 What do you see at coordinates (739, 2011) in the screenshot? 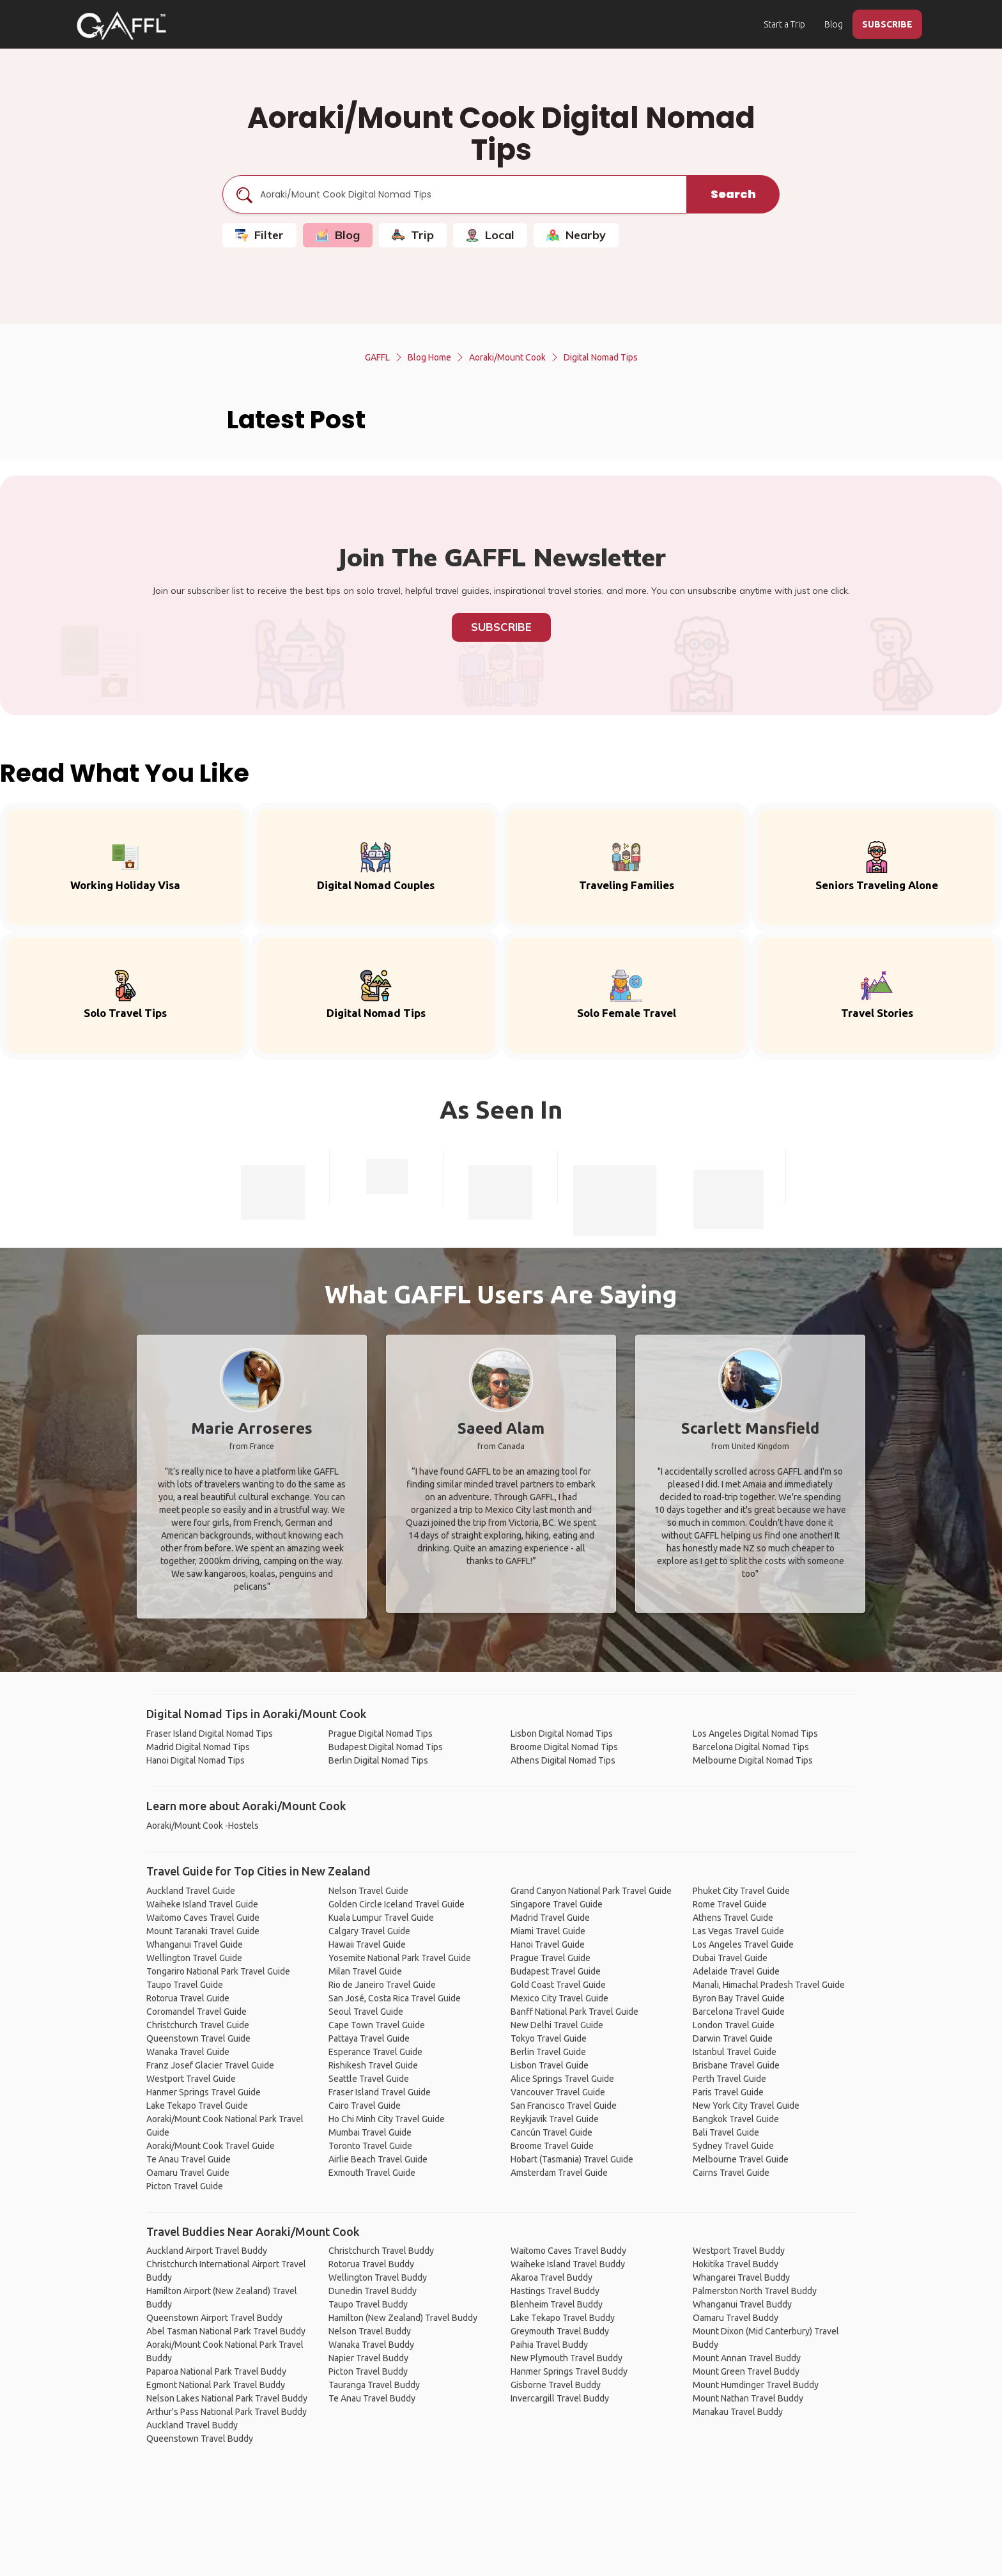
I see `Barcelona Travel Guide` at bounding box center [739, 2011].